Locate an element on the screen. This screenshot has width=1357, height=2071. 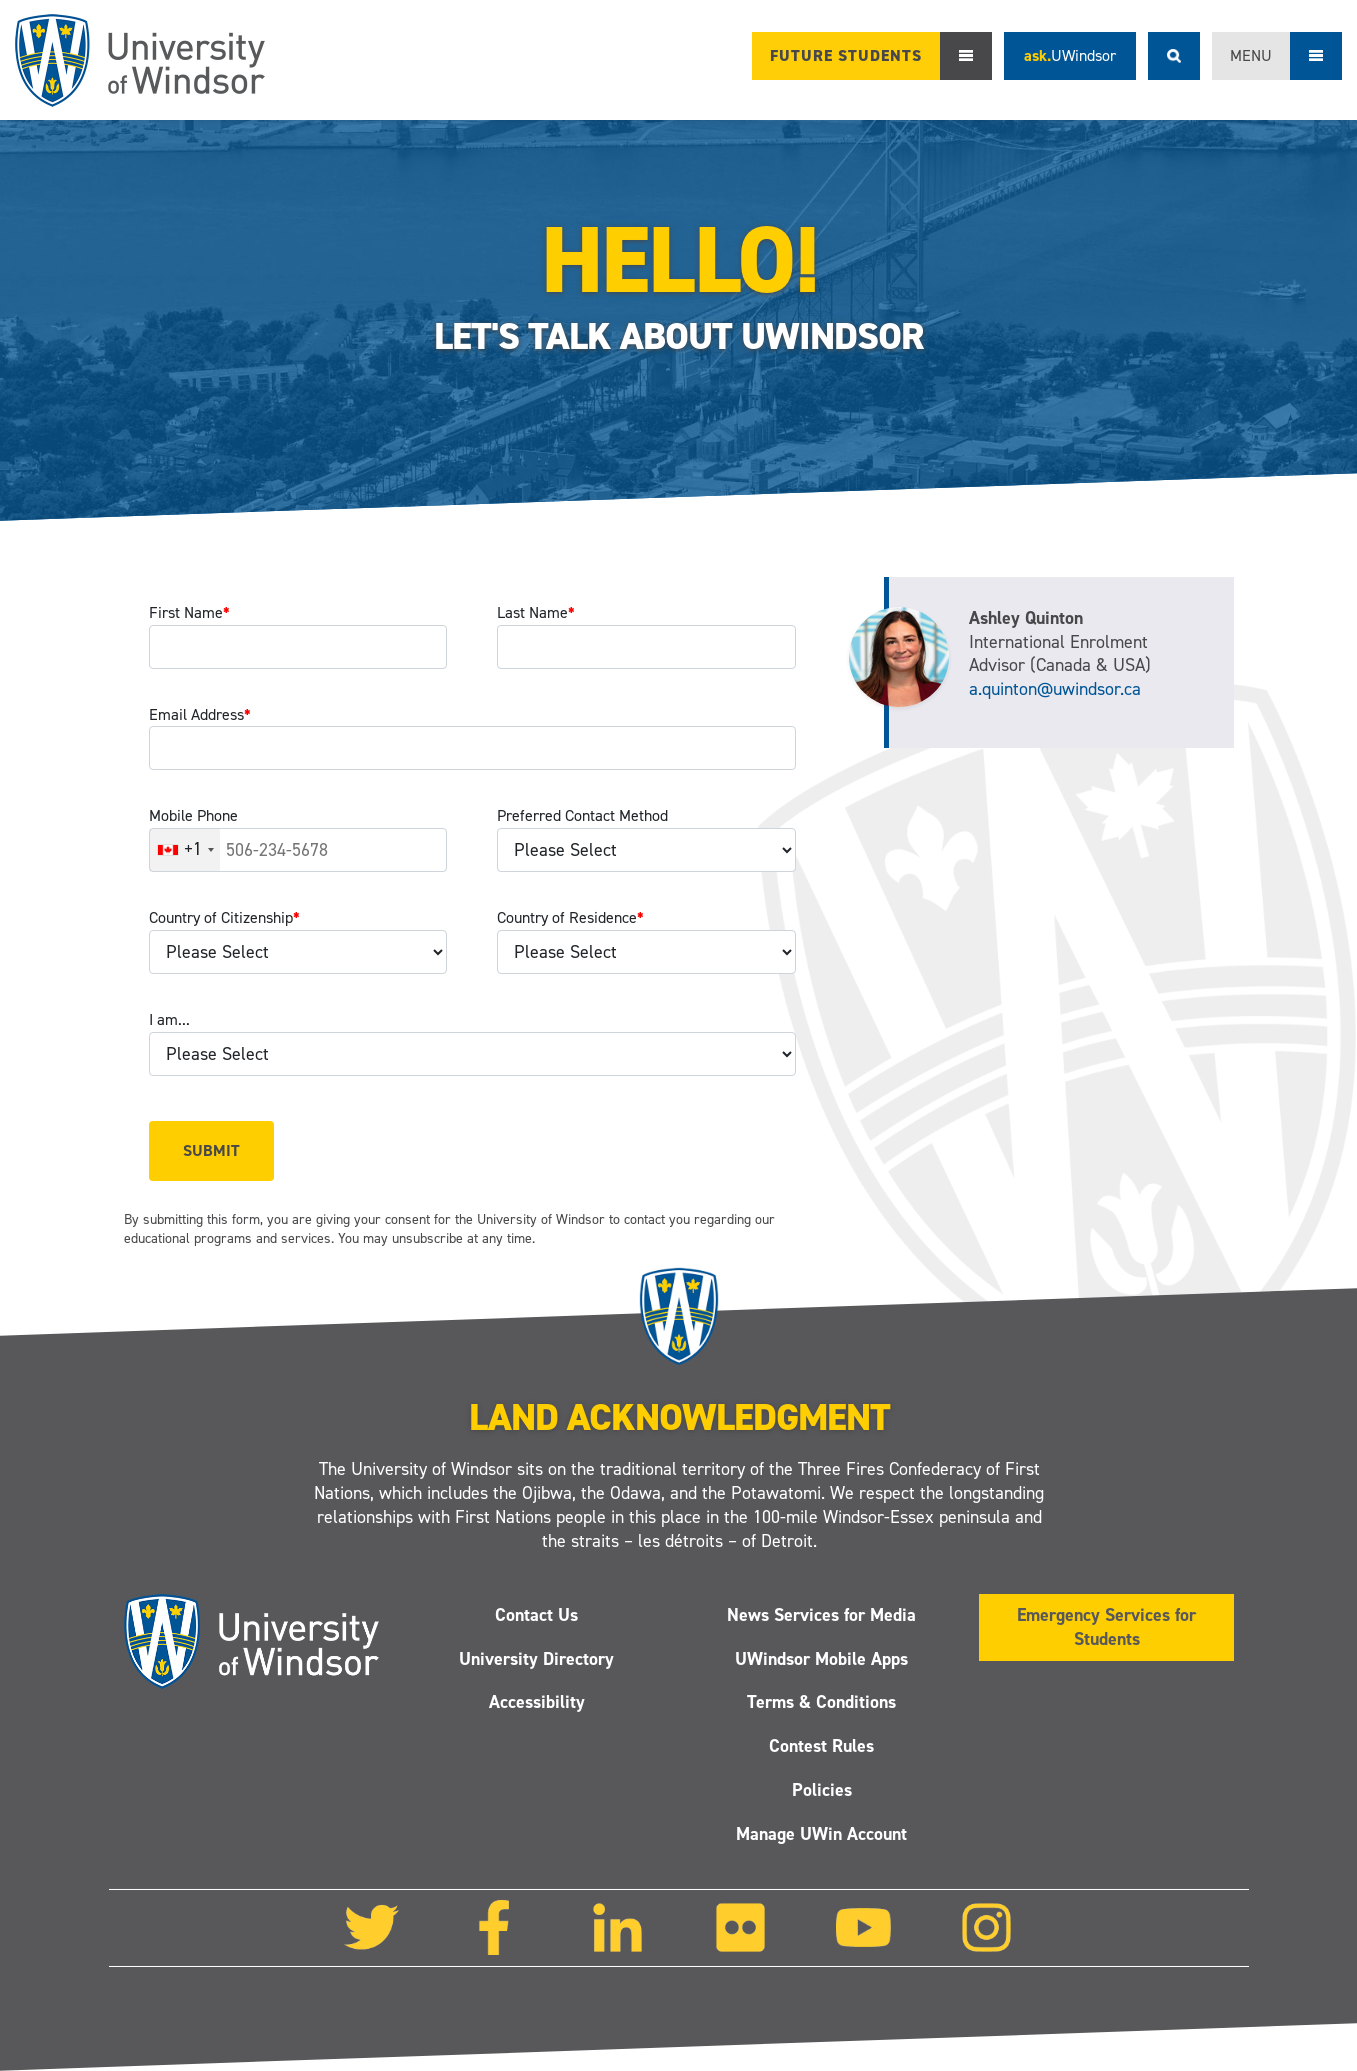
Country of Citizenship is located at coordinates (224, 917).